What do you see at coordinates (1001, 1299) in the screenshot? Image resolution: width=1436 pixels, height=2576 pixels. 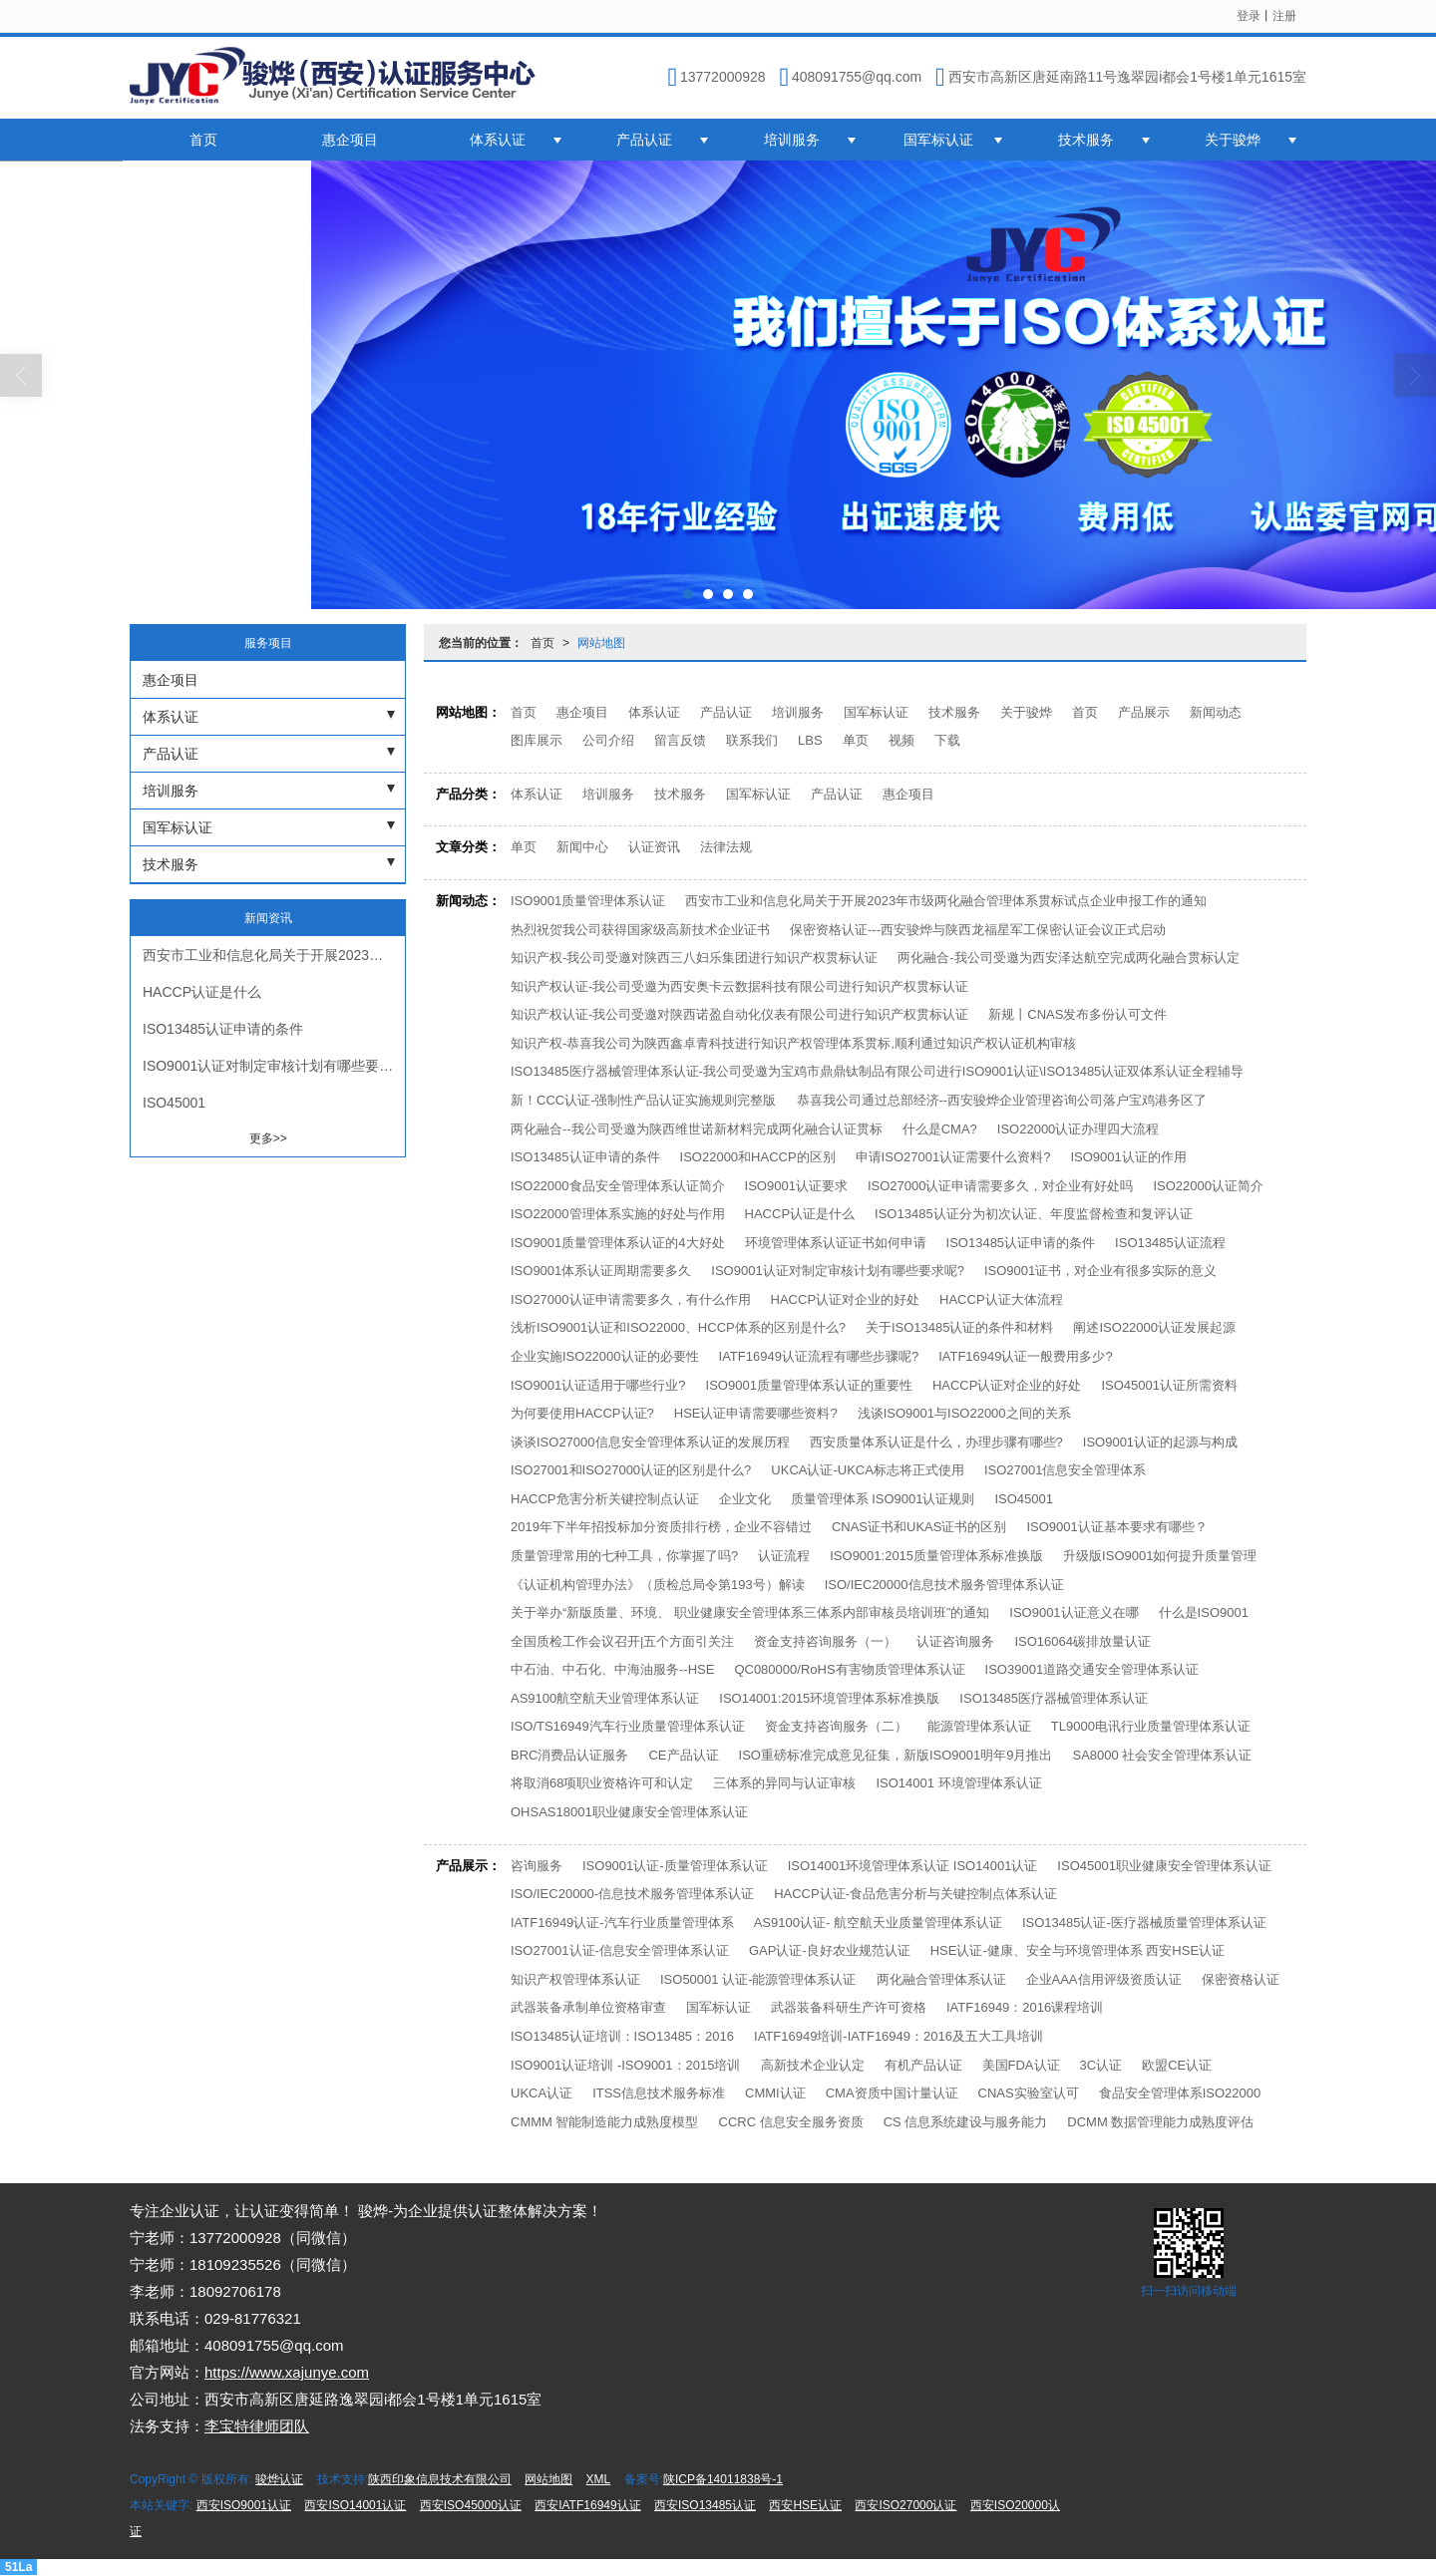 I see `HACCP认证大体流程` at bounding box center [1001, 1299].